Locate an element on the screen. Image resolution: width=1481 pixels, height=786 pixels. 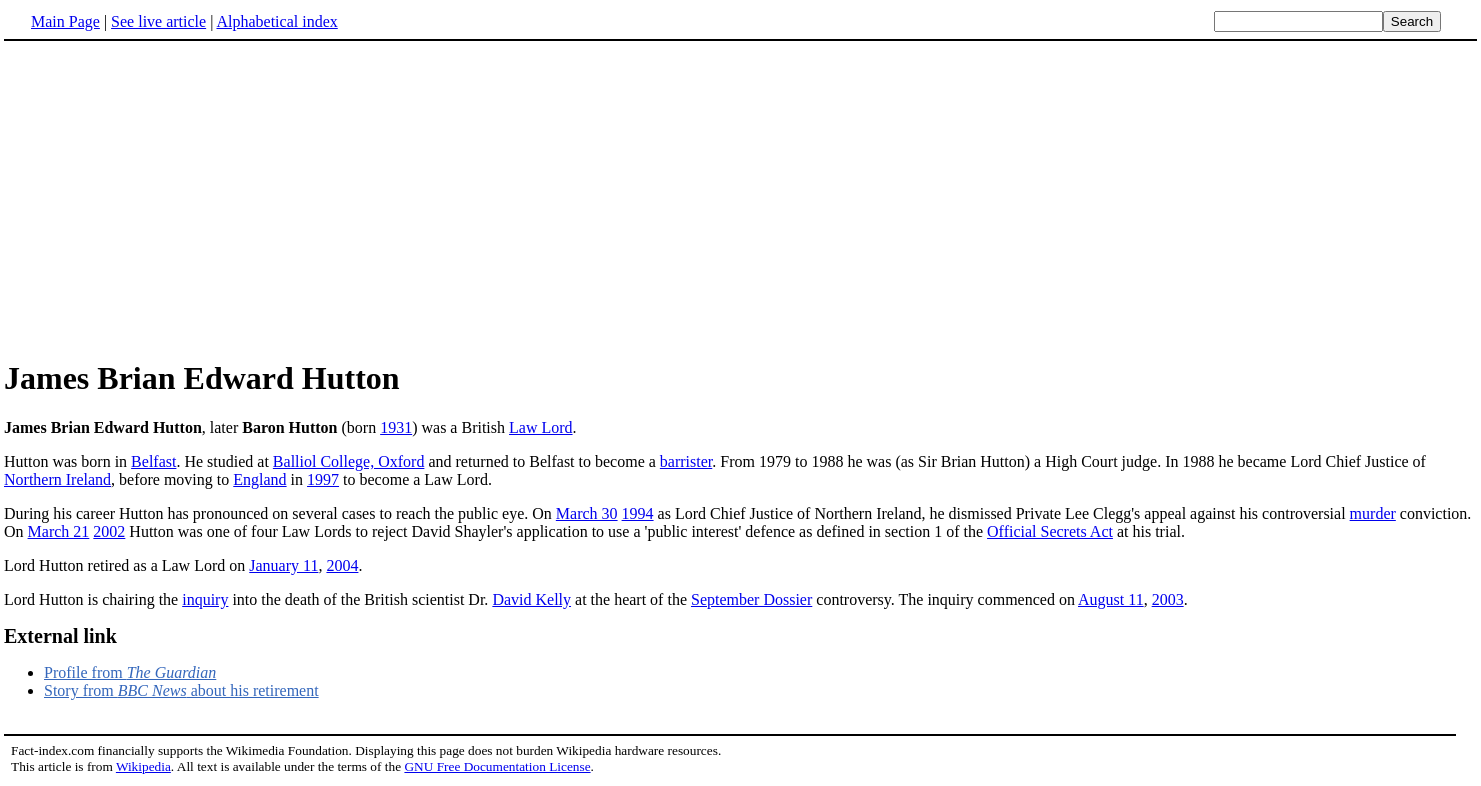
1997 is located at coordinates (323, 479).